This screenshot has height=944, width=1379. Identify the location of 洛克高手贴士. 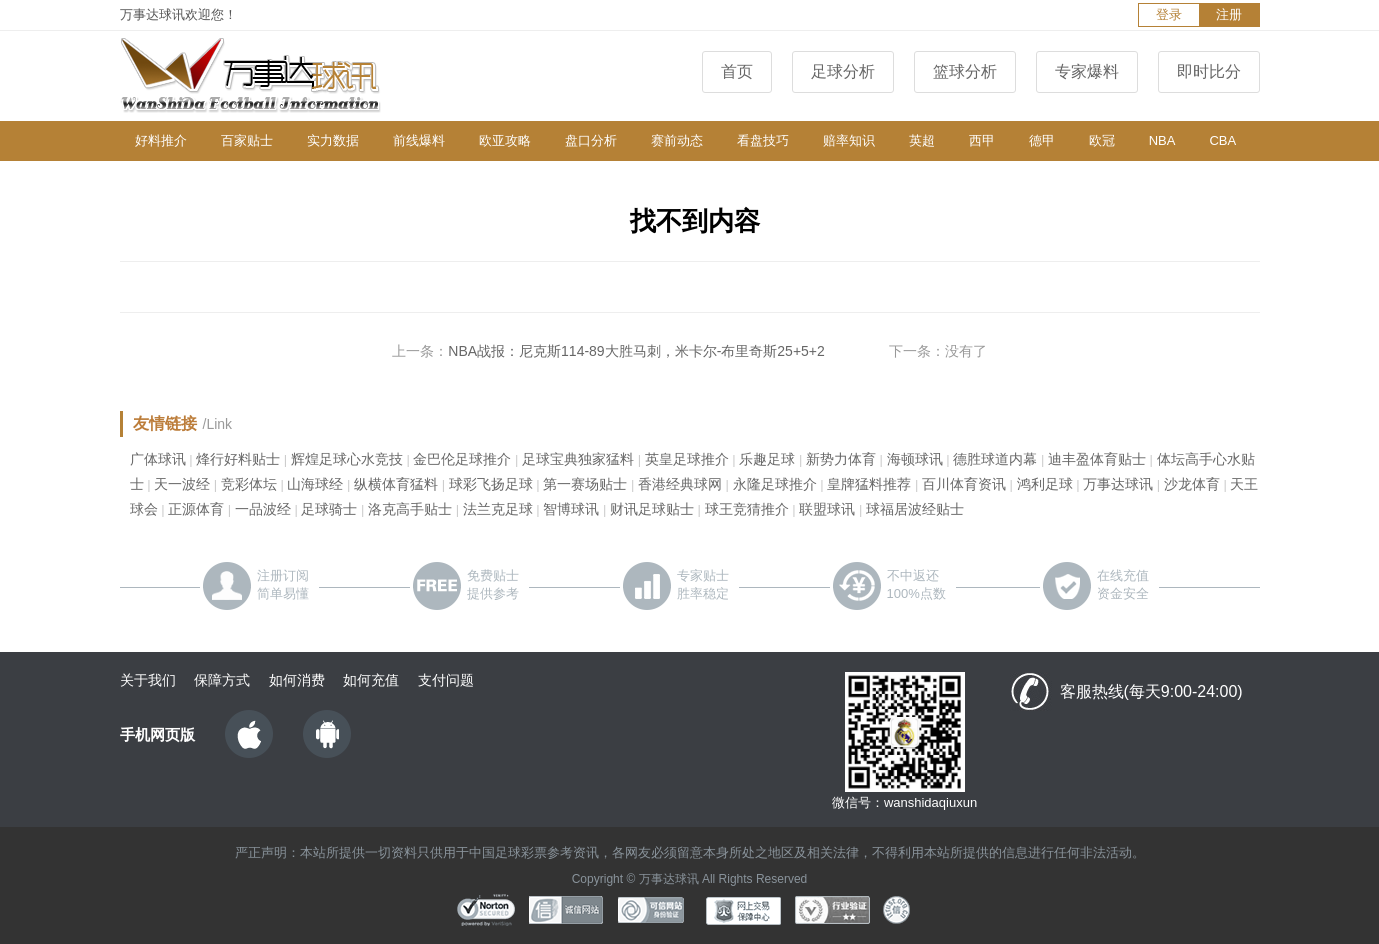
(410, 509).